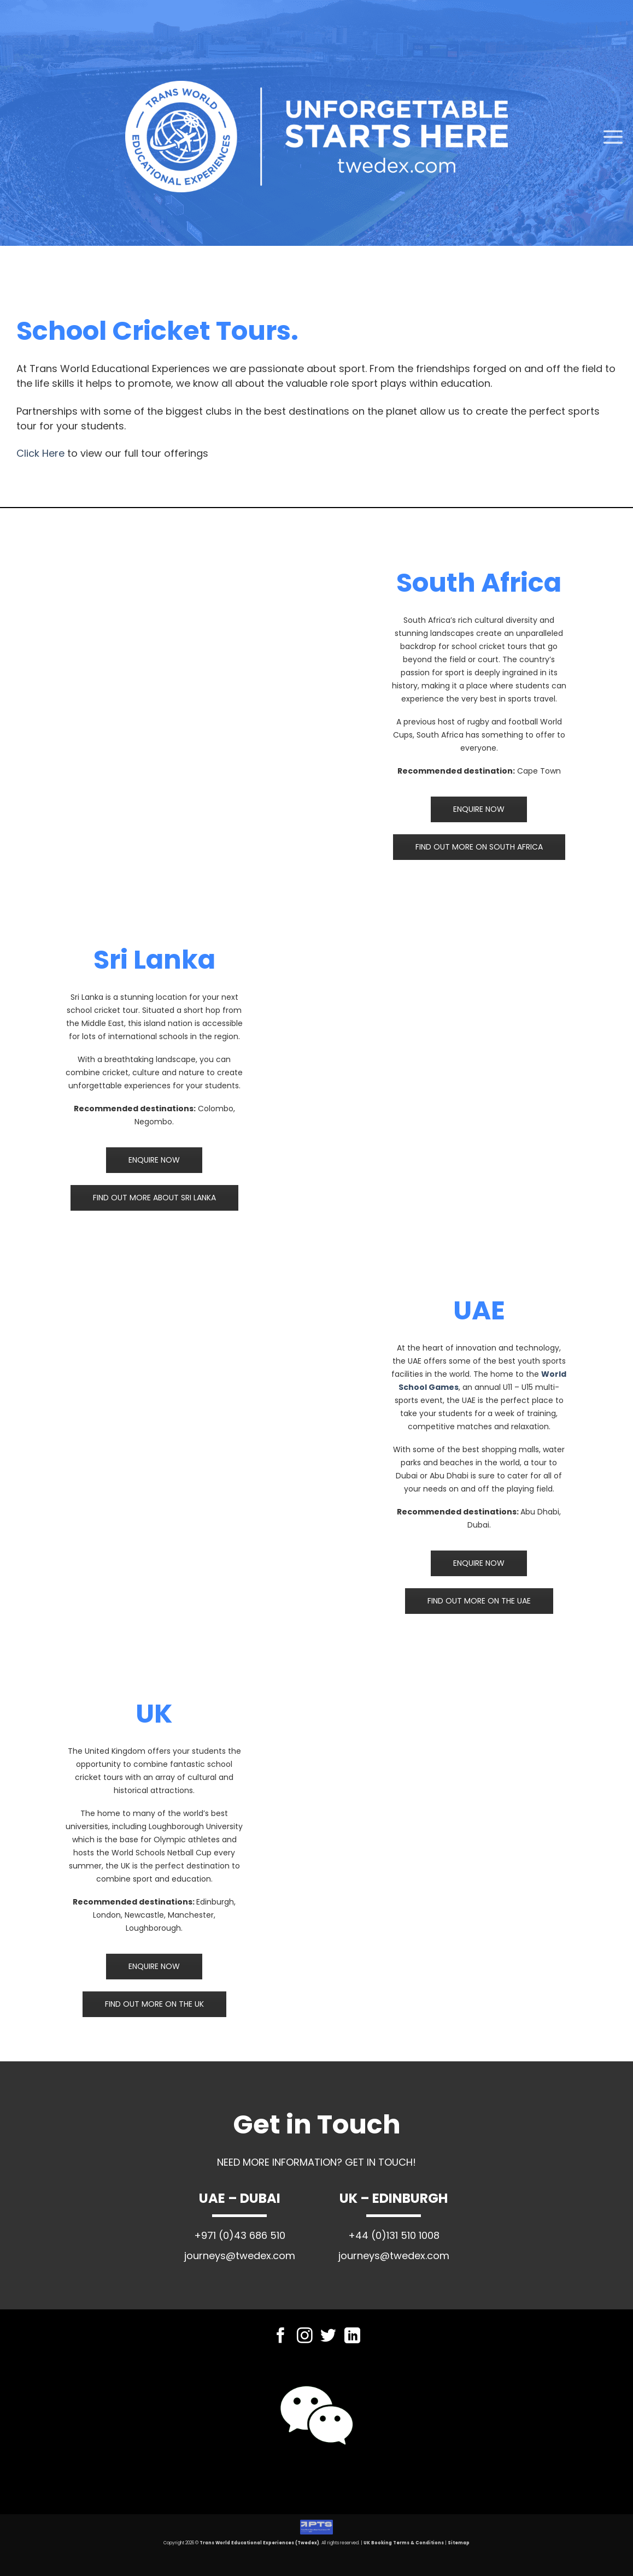 The height and width of the screenshot is (2576, 633). What do you see at coordinates (281, 2336) in the screenshot?
I see `[Follow on Facebook]` at bounding box center [281, 2336].